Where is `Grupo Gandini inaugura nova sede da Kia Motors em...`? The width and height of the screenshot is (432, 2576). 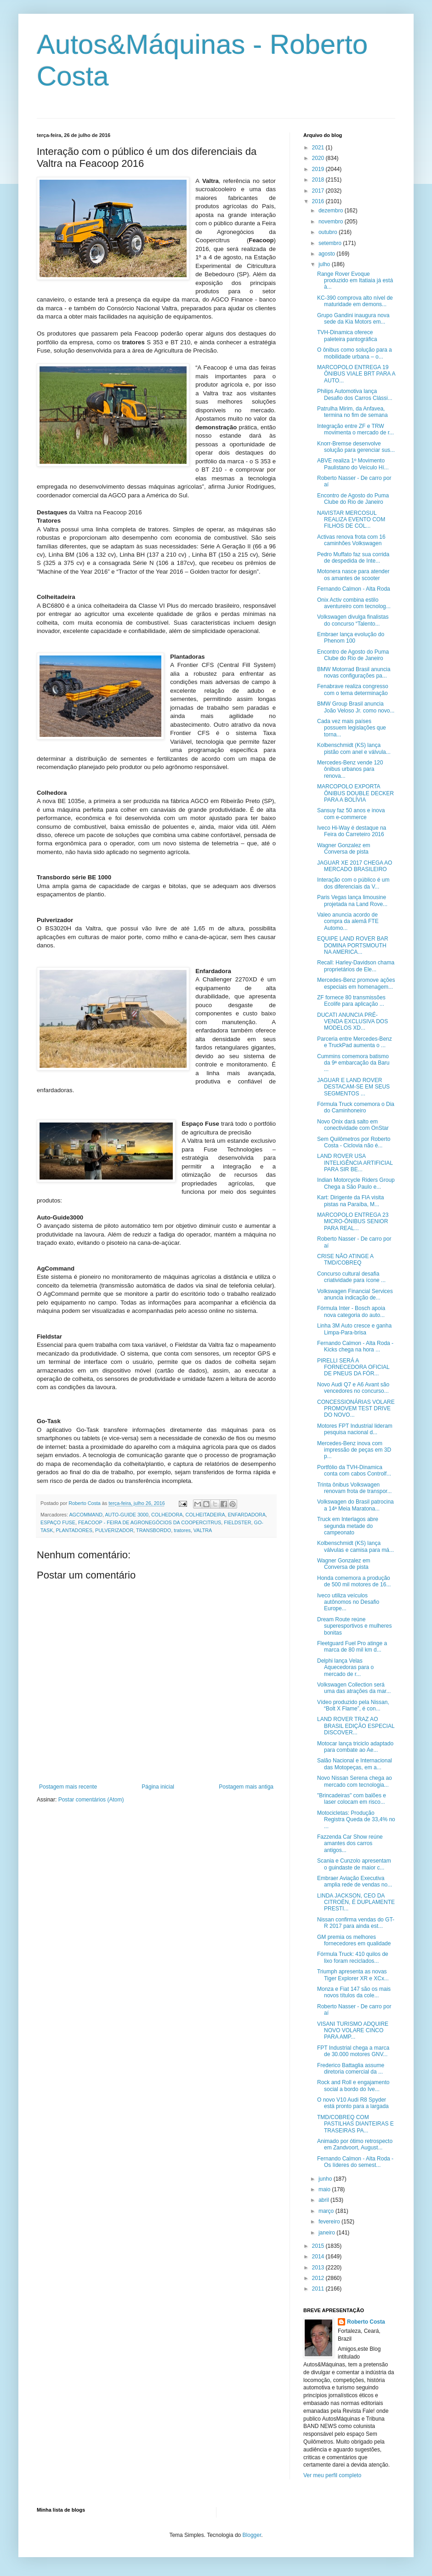 Grupo Gandini inaugura nova sede da Kia Motors em... is located at coordinates (353, 318).